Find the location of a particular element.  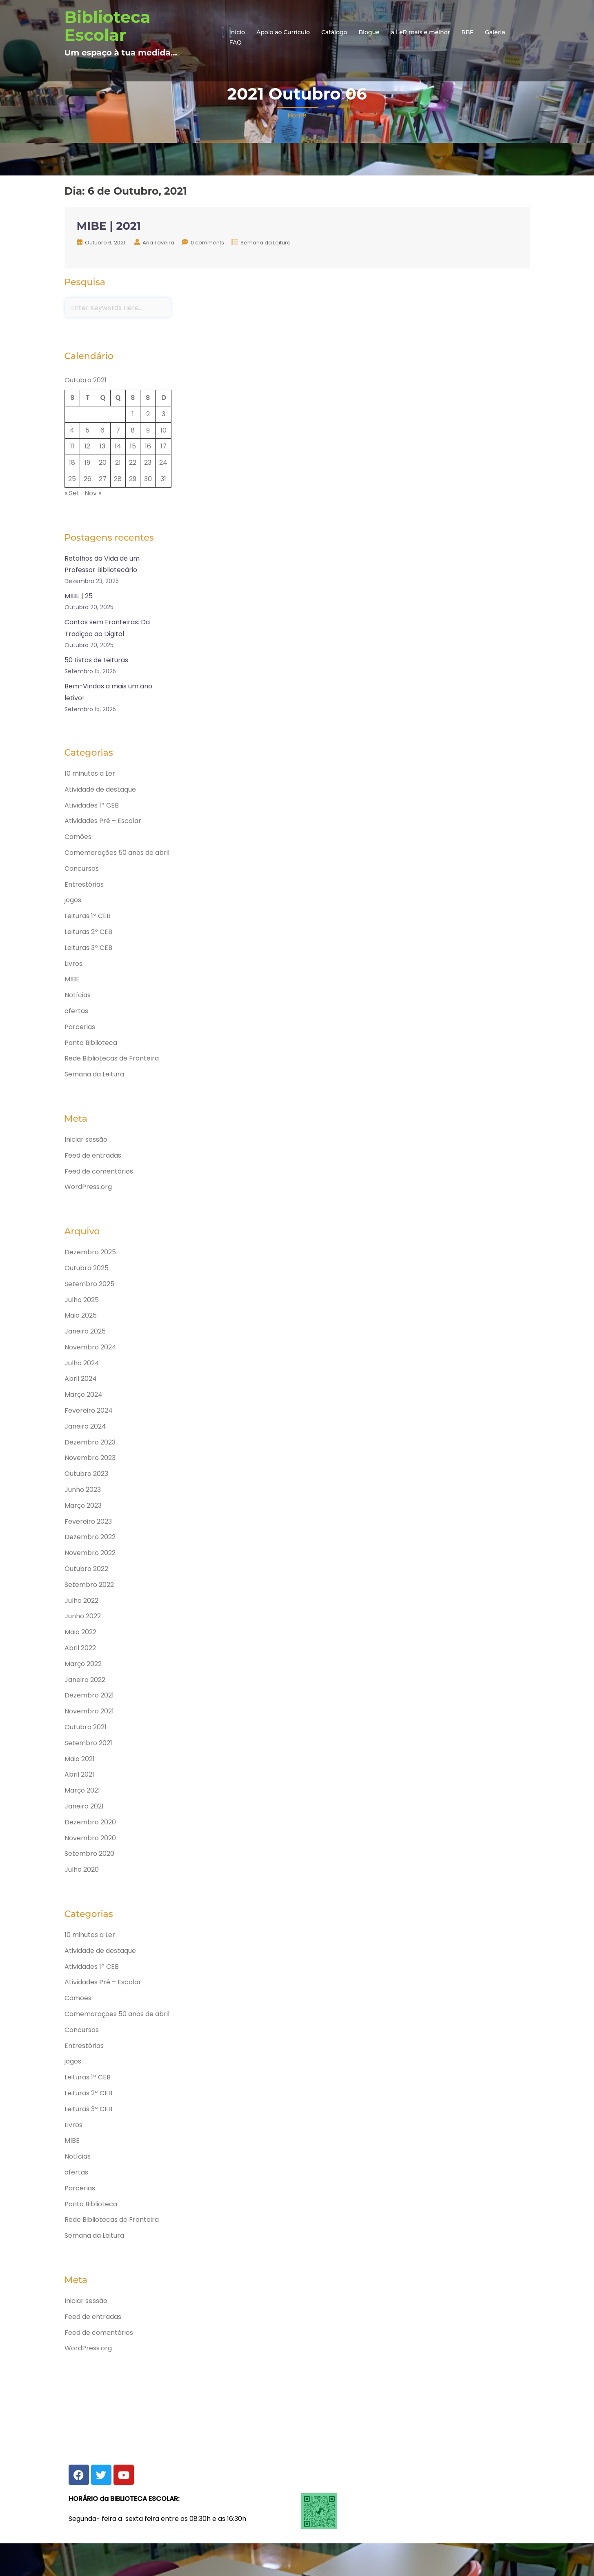

Junho 2023 is located at coordinates (83, 1489).